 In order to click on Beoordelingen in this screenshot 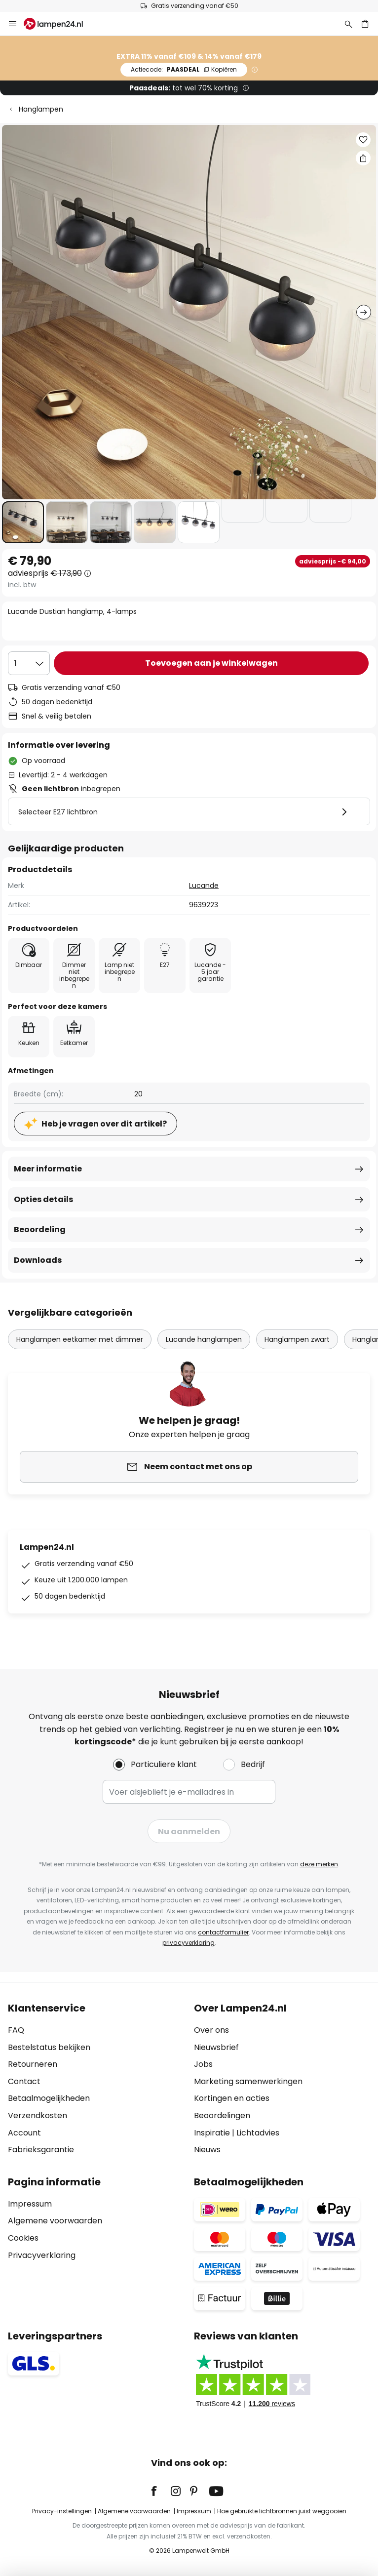, I will do `click(222, 2115)`.